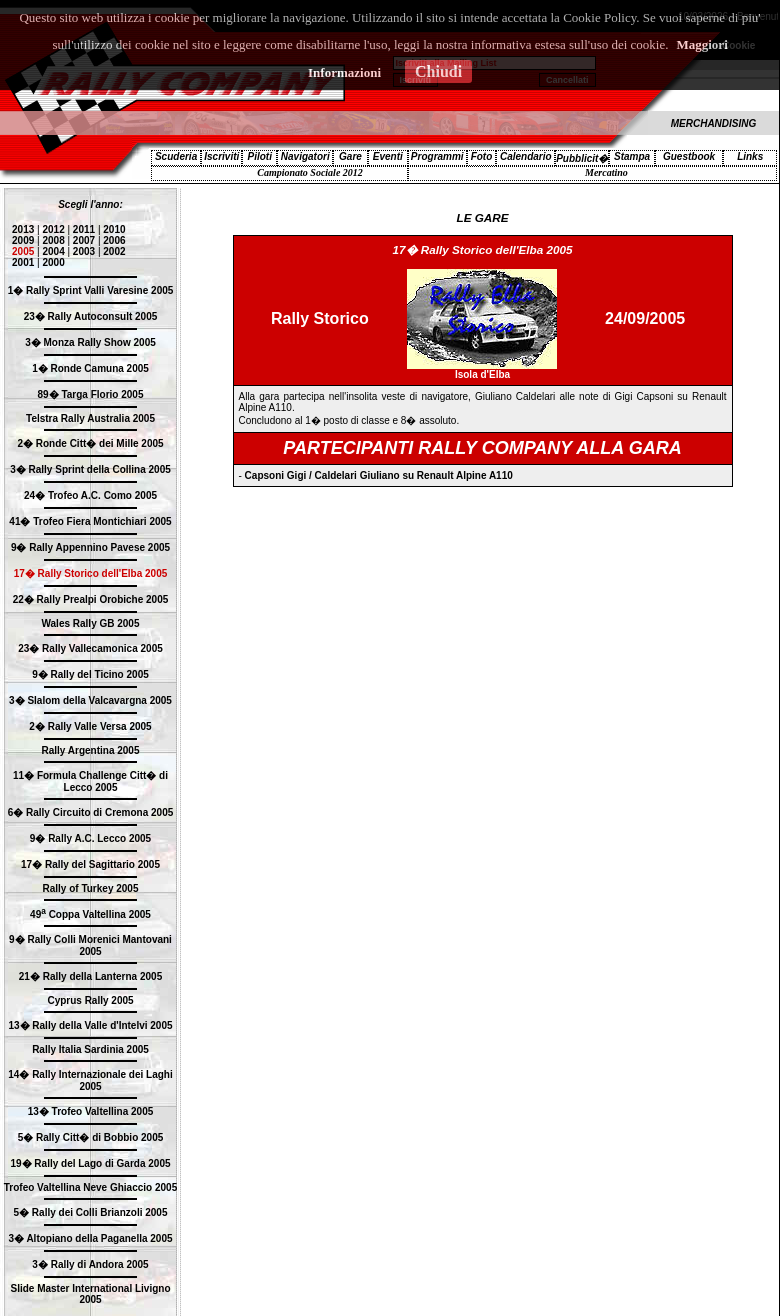 Image resolution: width=780 pixels, height=1316 pixels. What do you see at coordinates (114, 240) in the screenshot?
I see `2006` at bounding box center [114, 240].